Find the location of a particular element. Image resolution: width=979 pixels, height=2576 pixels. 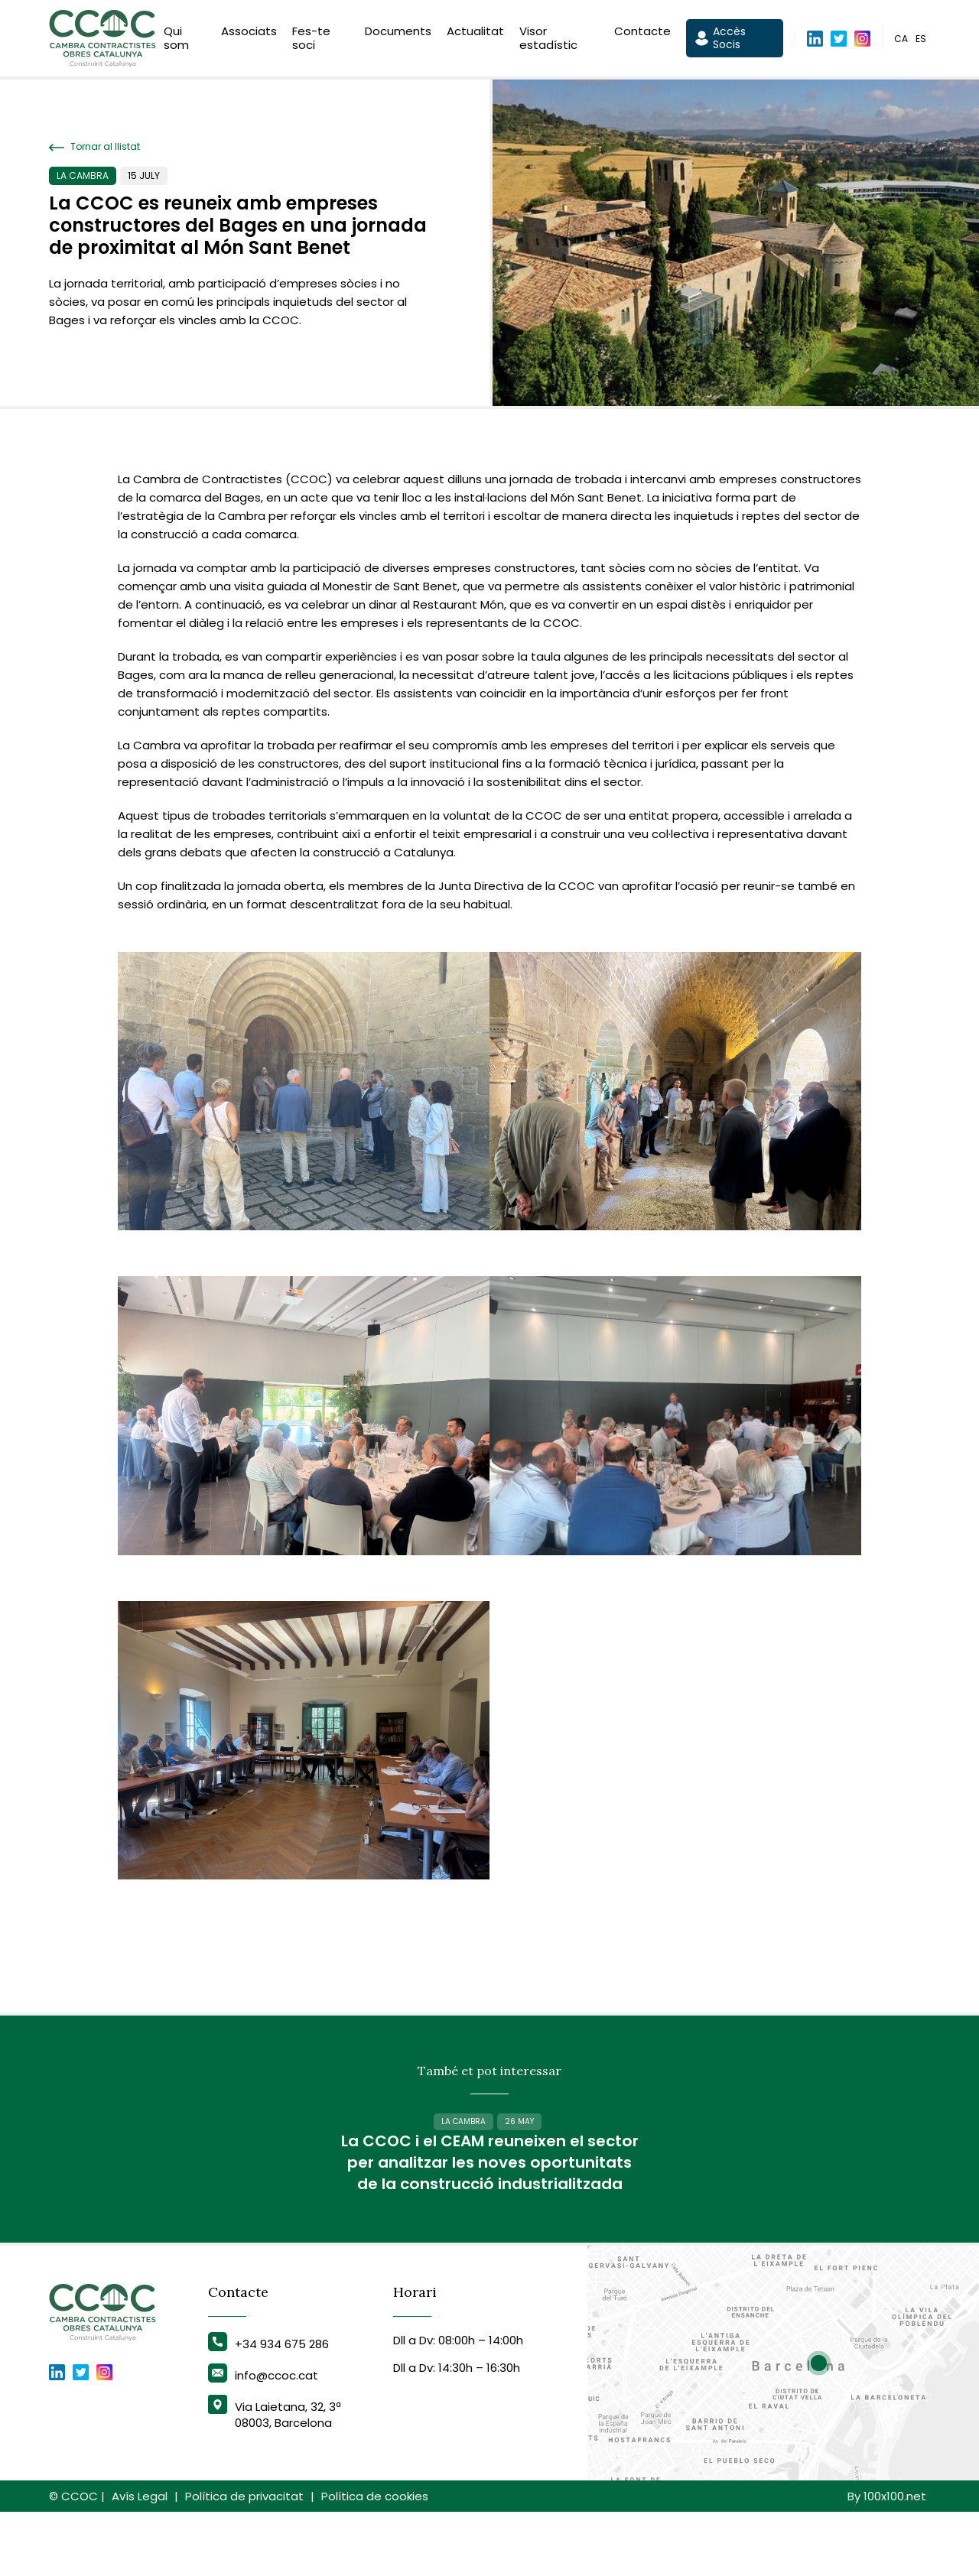

es is located at coordinates (921, 40).